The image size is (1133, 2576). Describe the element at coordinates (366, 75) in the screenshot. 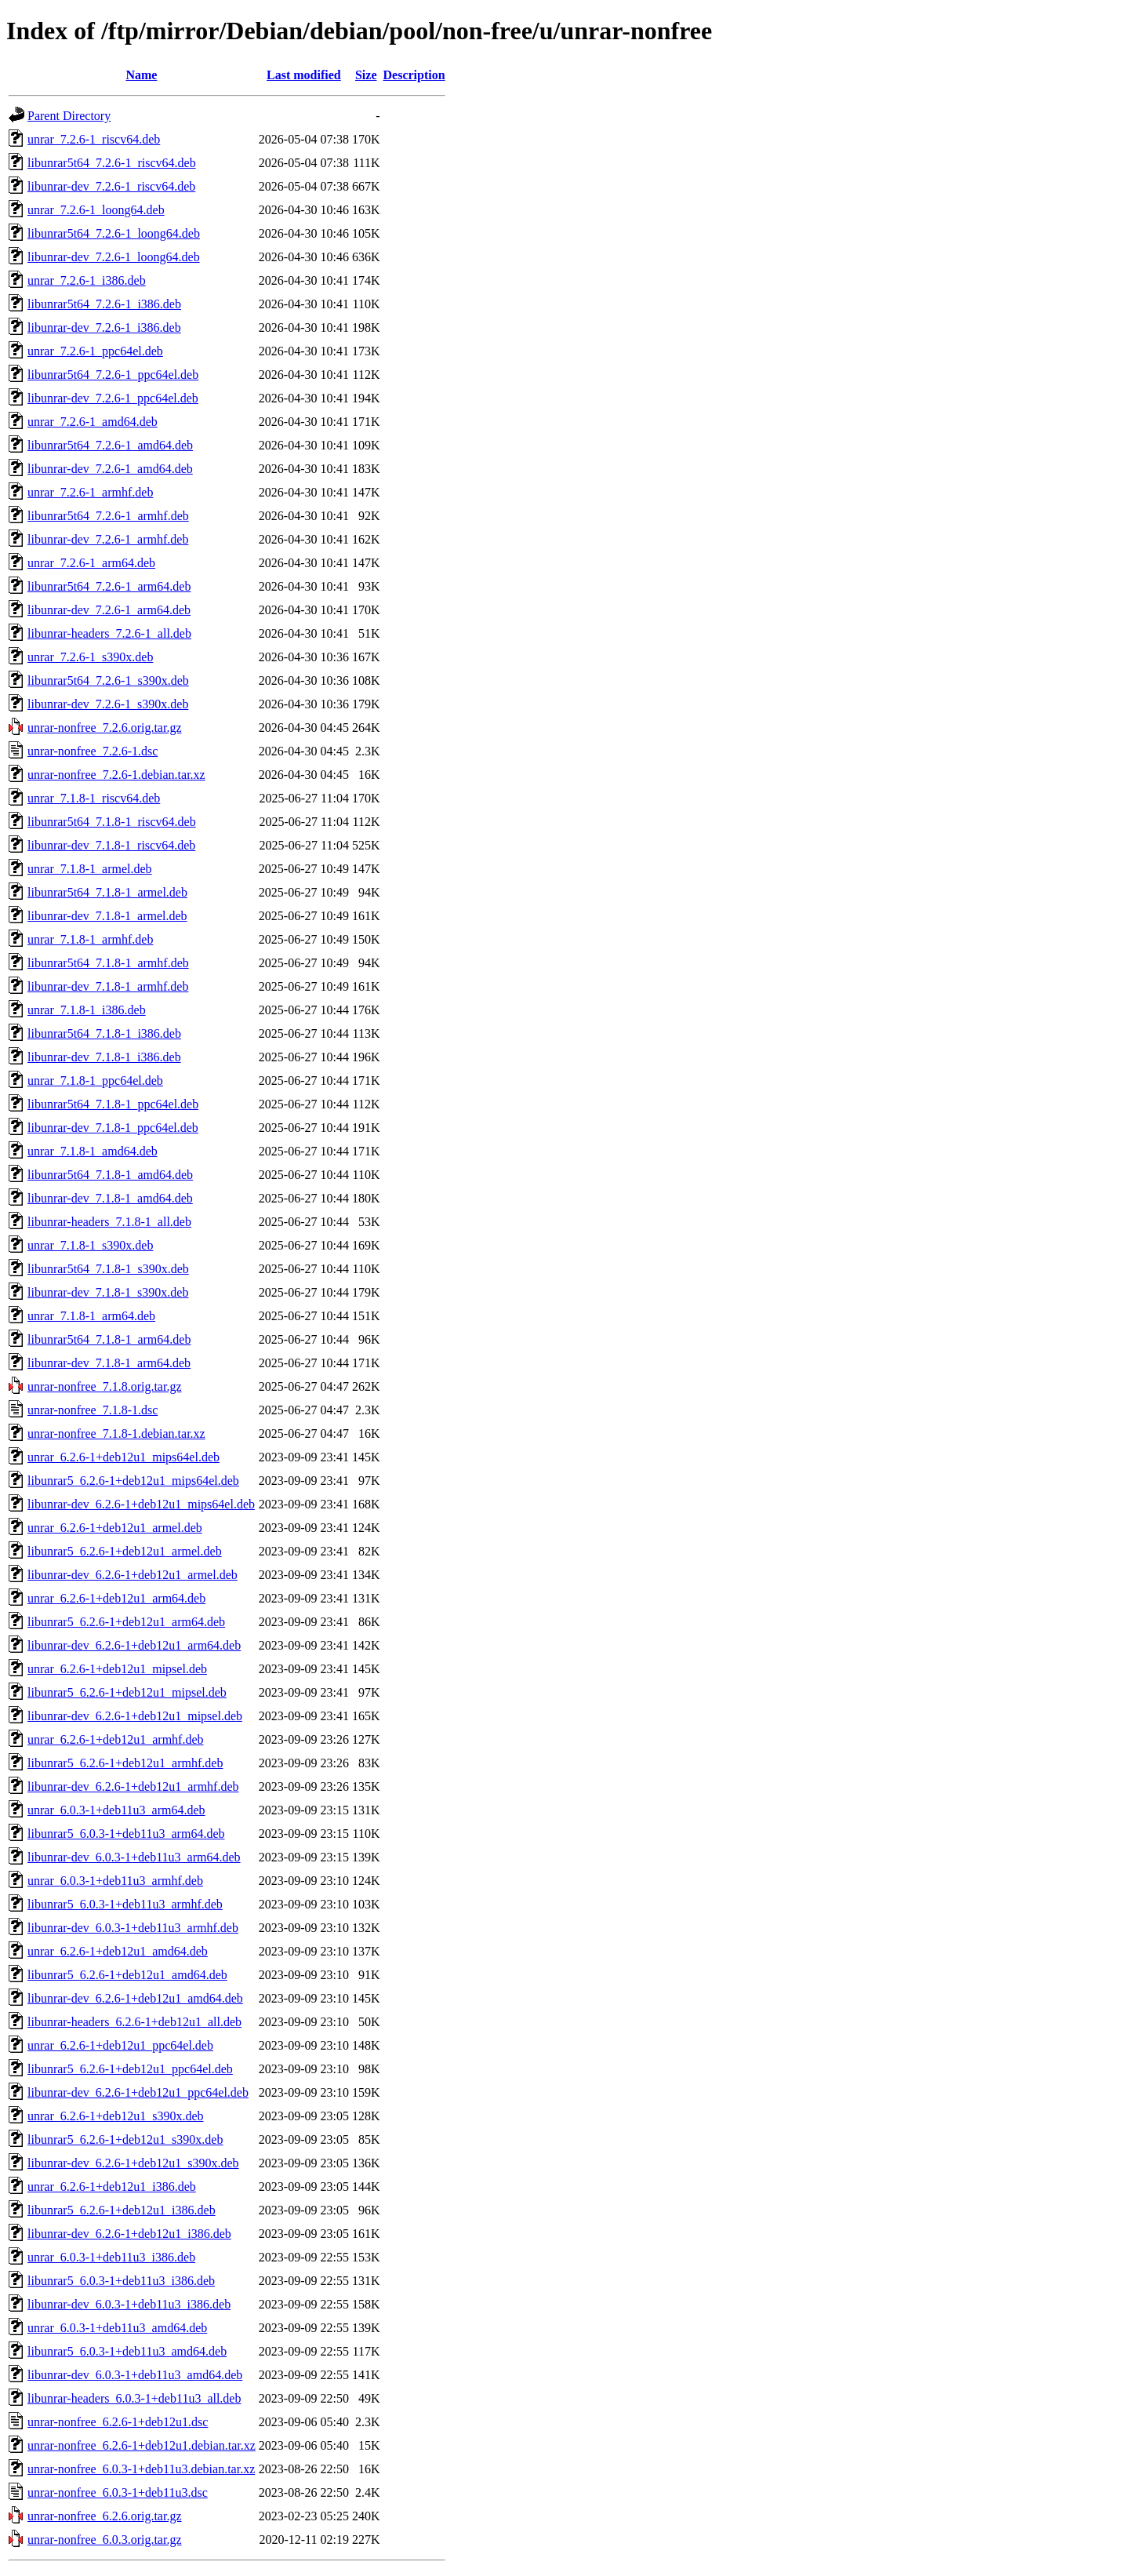

I see `Size` at that location.